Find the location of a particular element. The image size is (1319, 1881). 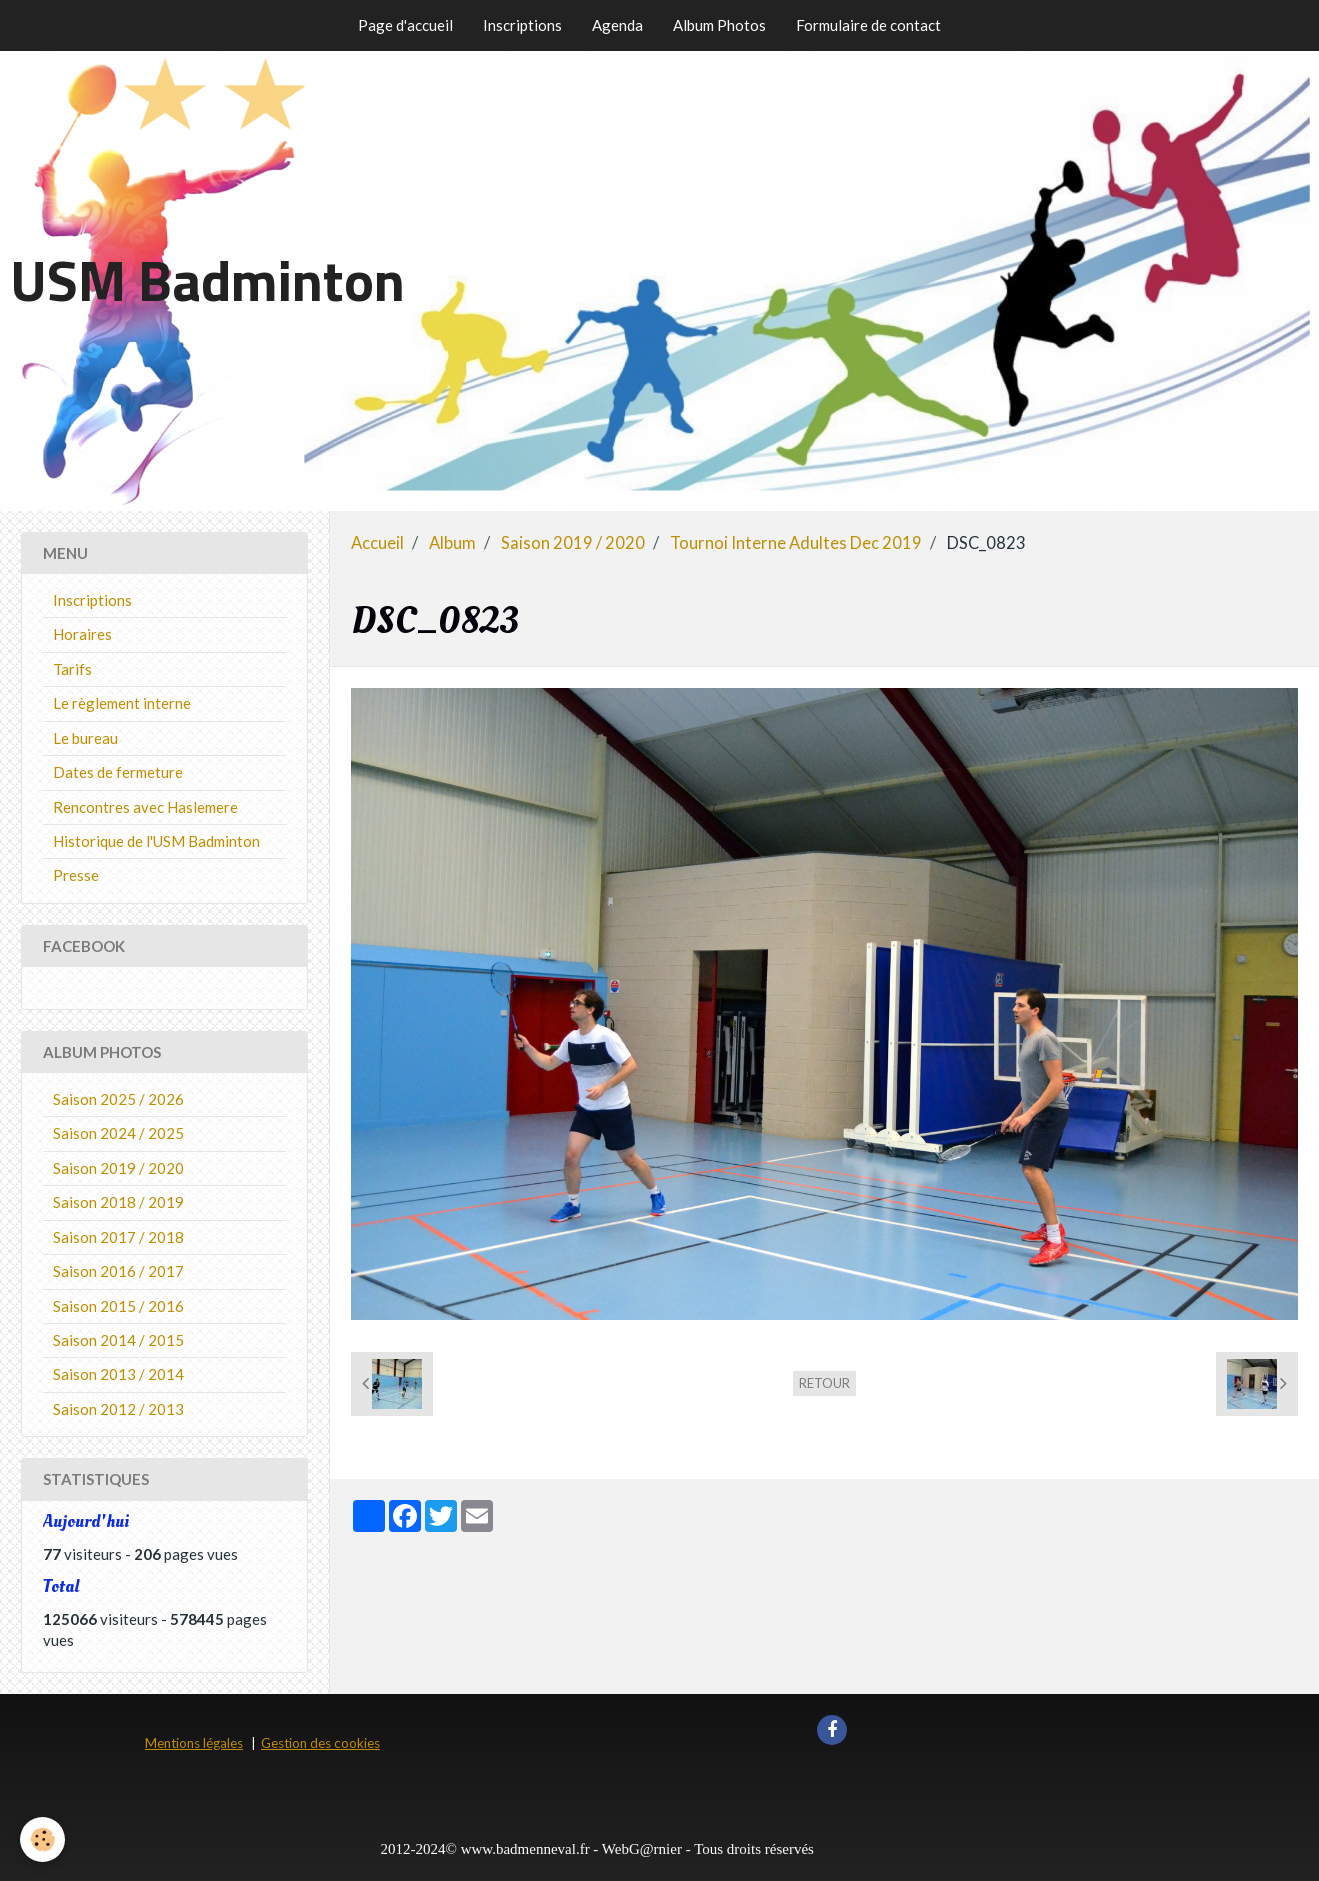

Page d'accueil is located at coordinates (405, 25).